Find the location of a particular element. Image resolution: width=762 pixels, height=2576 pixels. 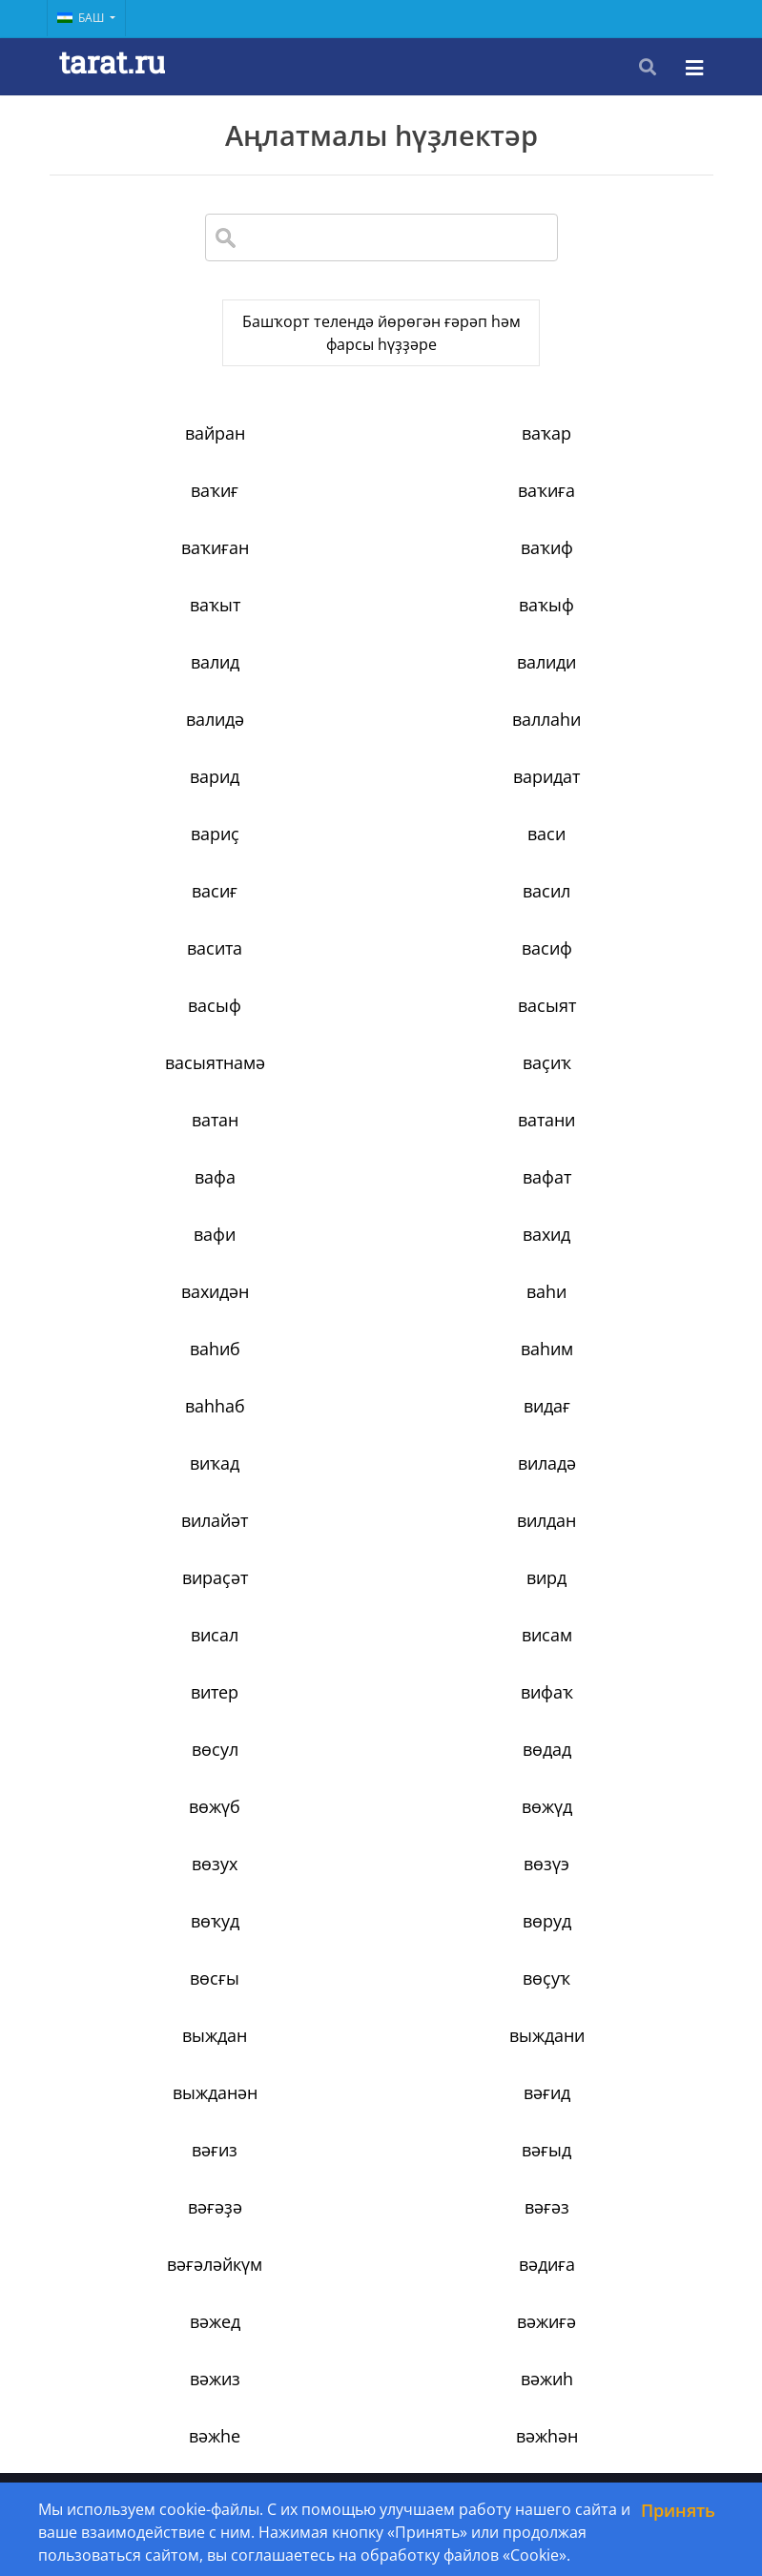

ваҡыф is located at coordinates (380, 570).